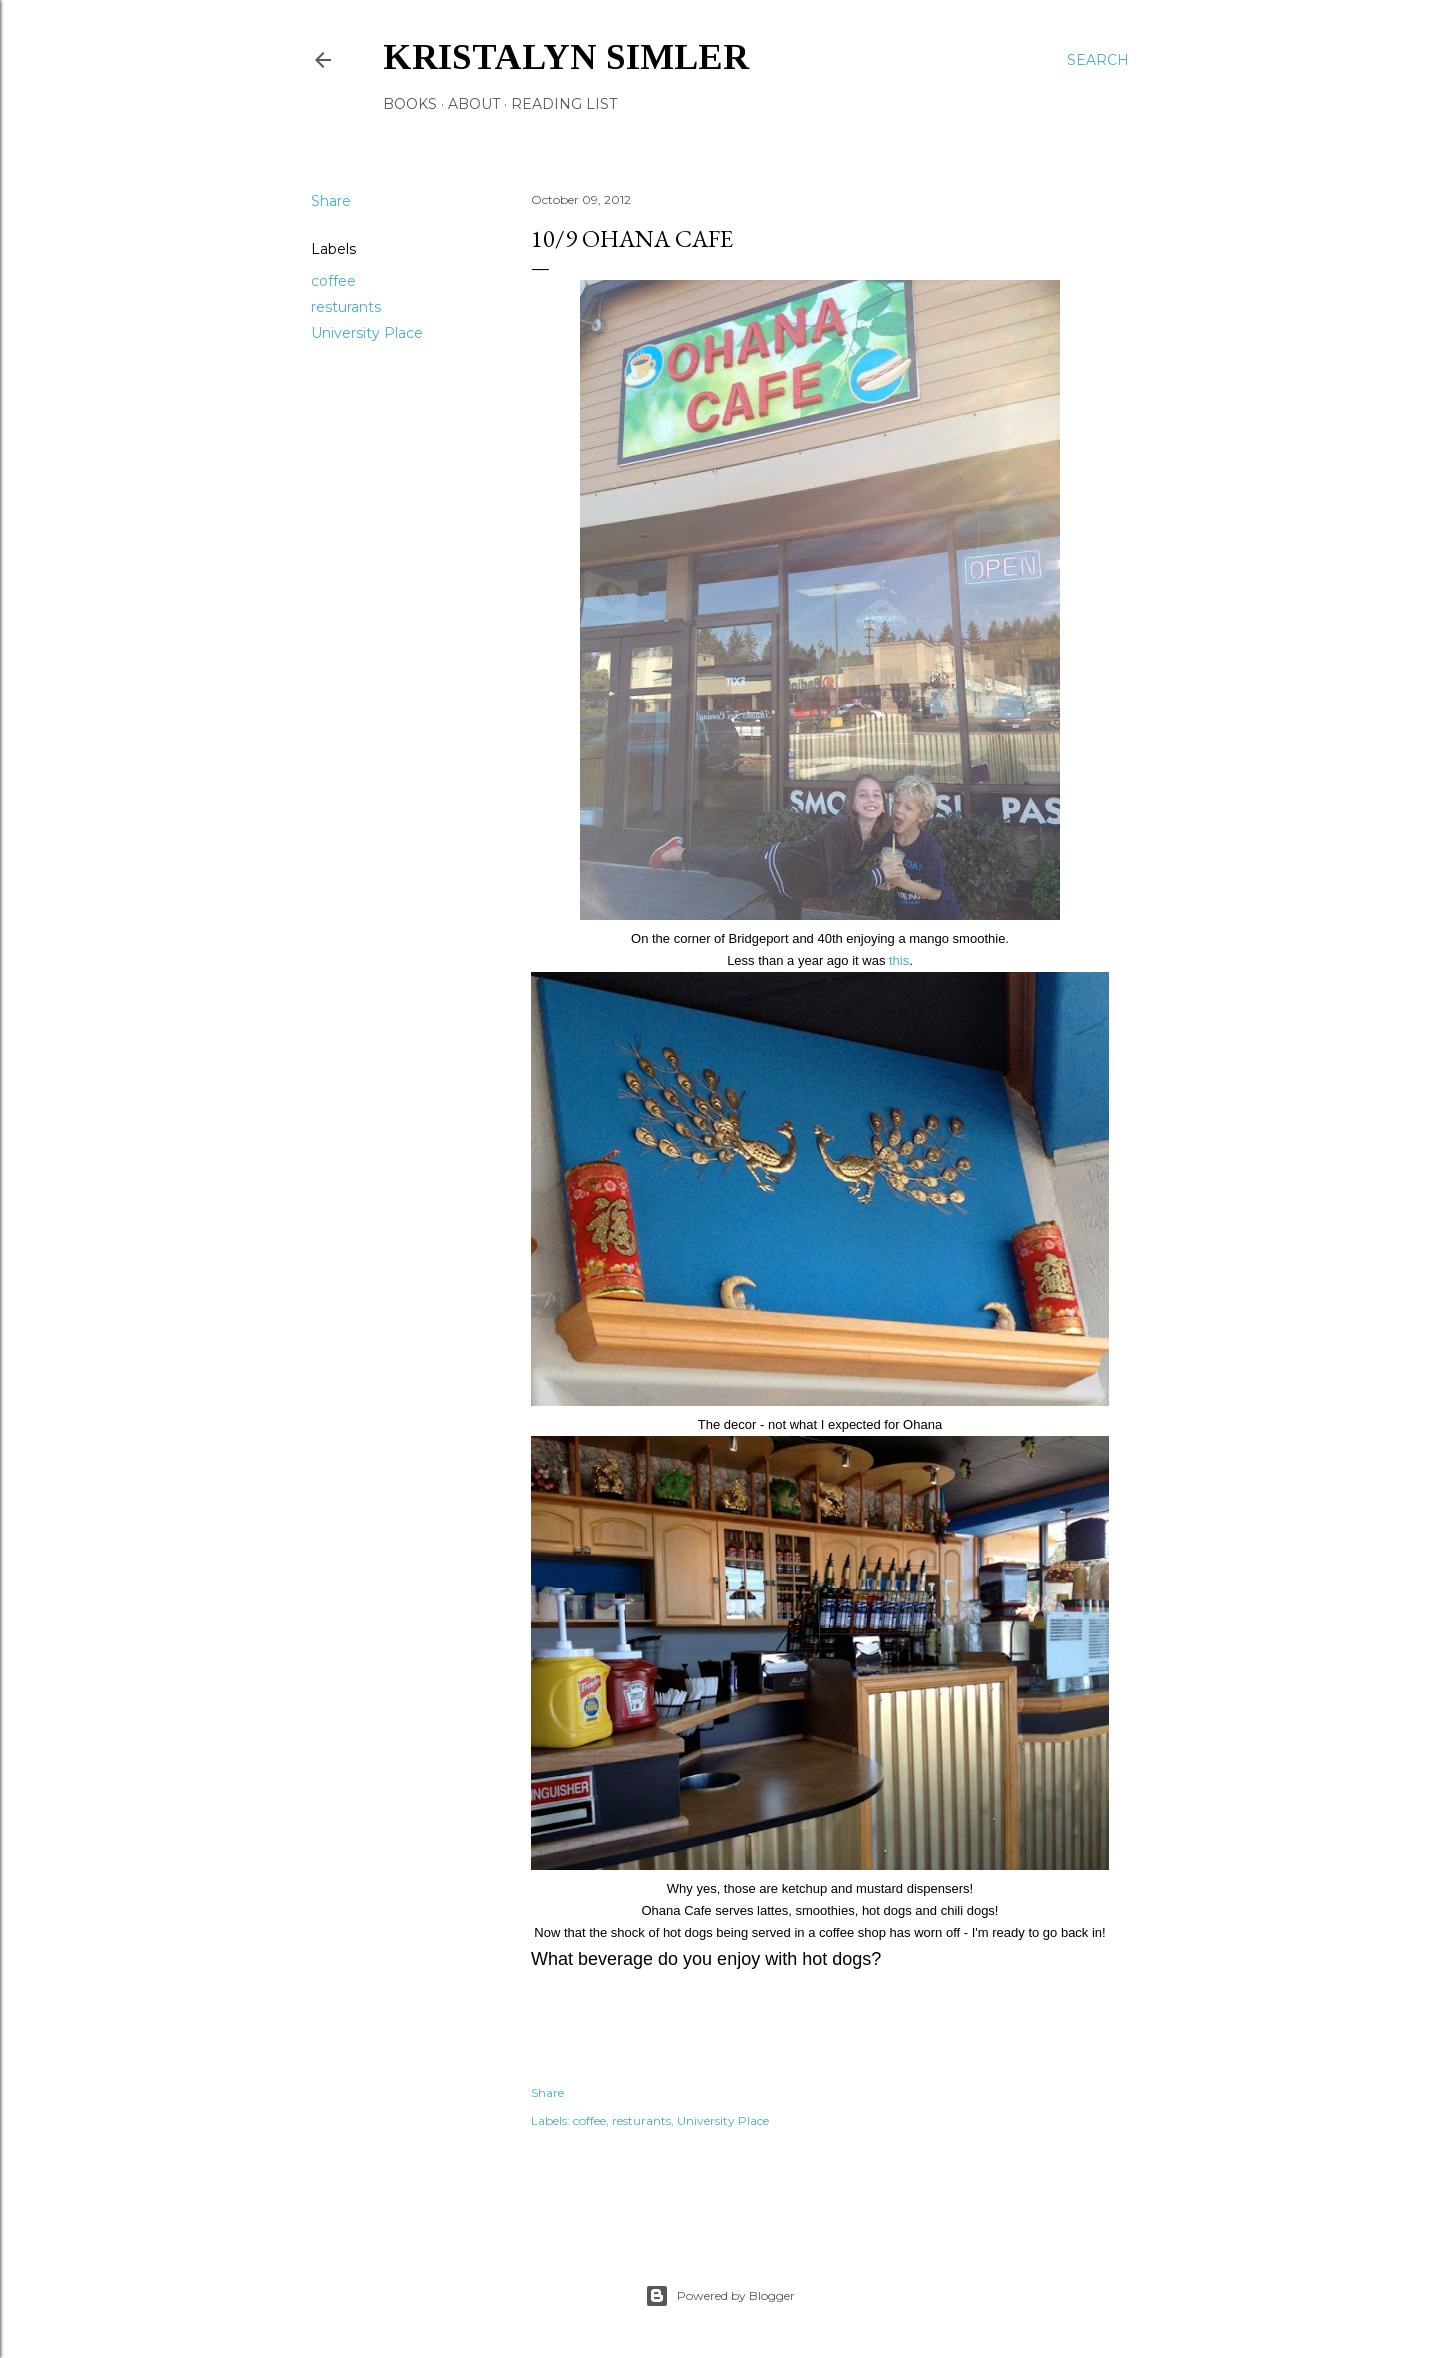 The width and height of the screenshot is (1440, 2358). What do you see at coordinates (897, 960) in the screenshot?
I see `this` at bounding box center [897, 960].